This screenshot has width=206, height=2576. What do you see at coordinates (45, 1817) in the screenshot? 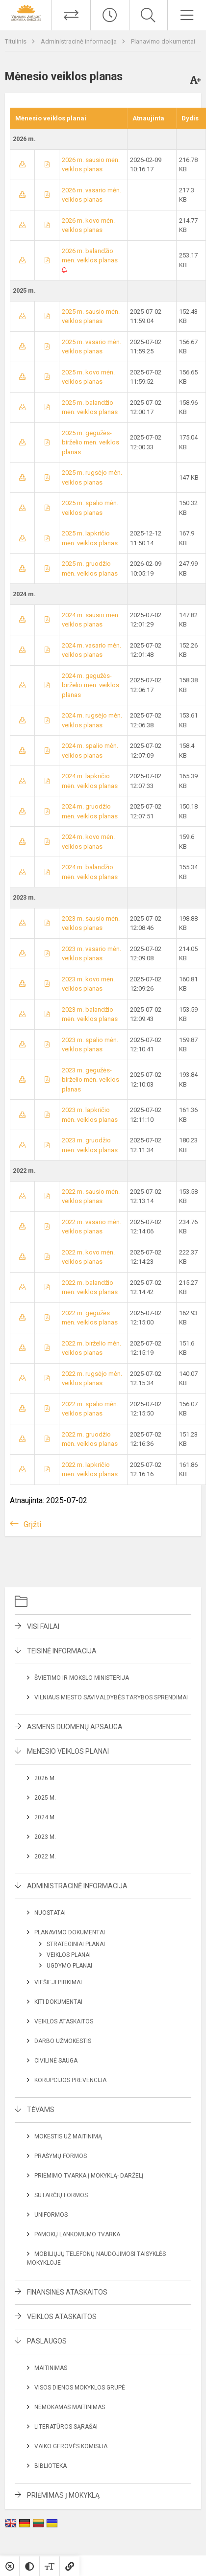
I see `2024 m.` at bounding box center [45, 1817].